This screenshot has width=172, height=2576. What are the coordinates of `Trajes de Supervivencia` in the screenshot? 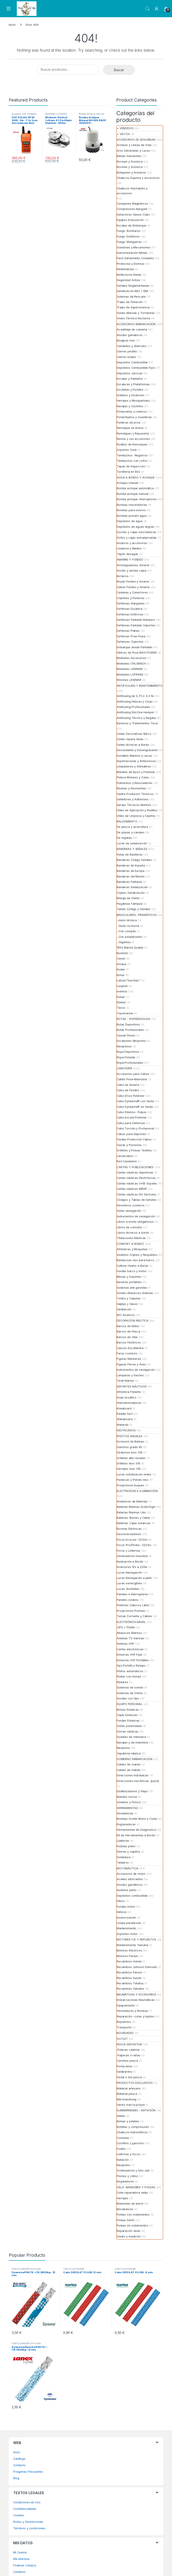 It's located at (133, 307).